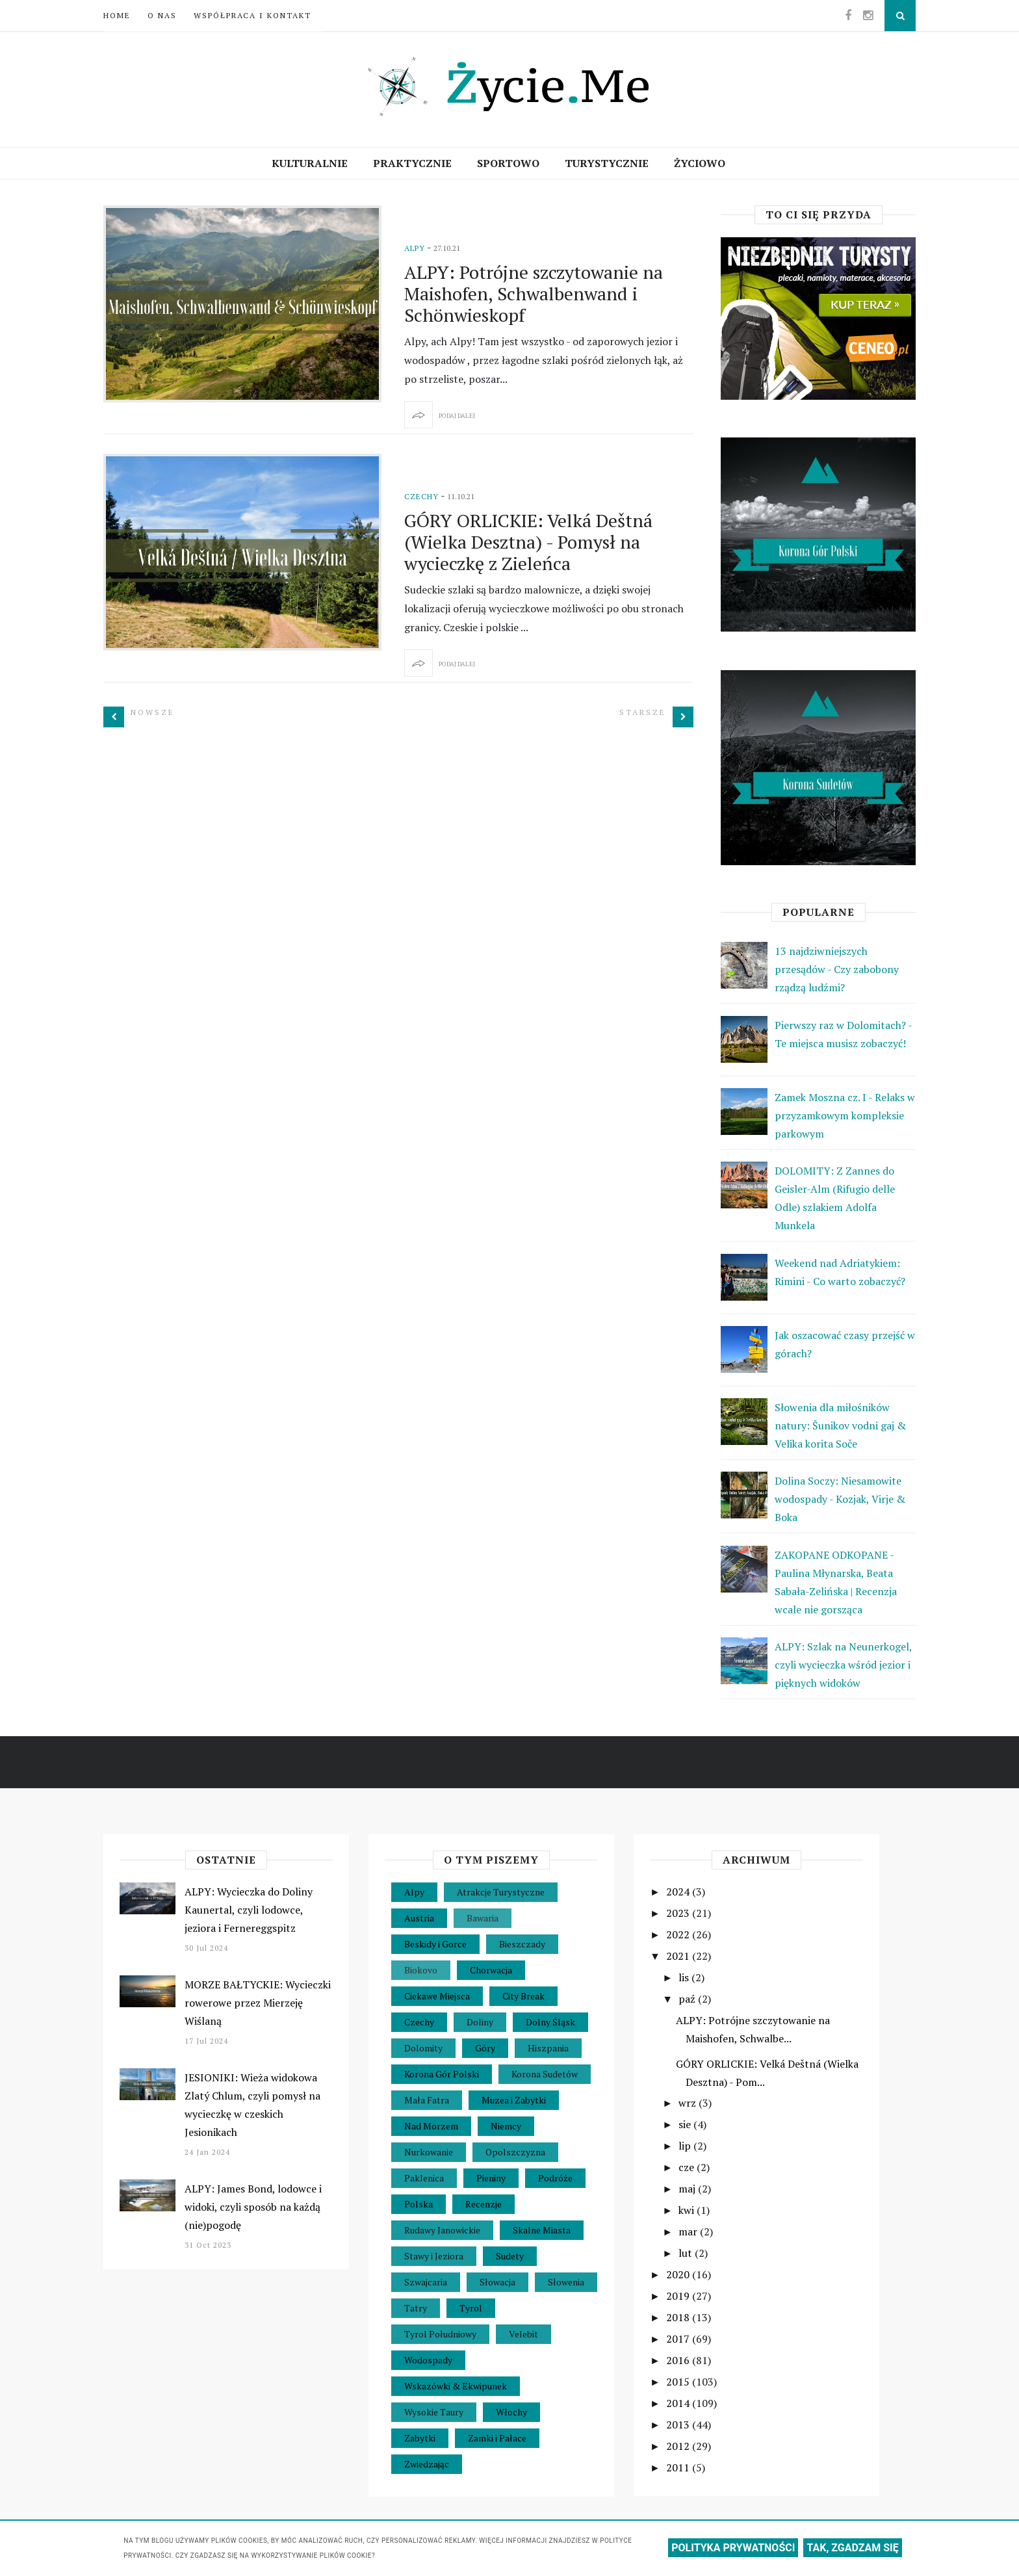  Describe the element at coordinates (522, 1944) in the screenshot. I see `Bieszczady` at that location.